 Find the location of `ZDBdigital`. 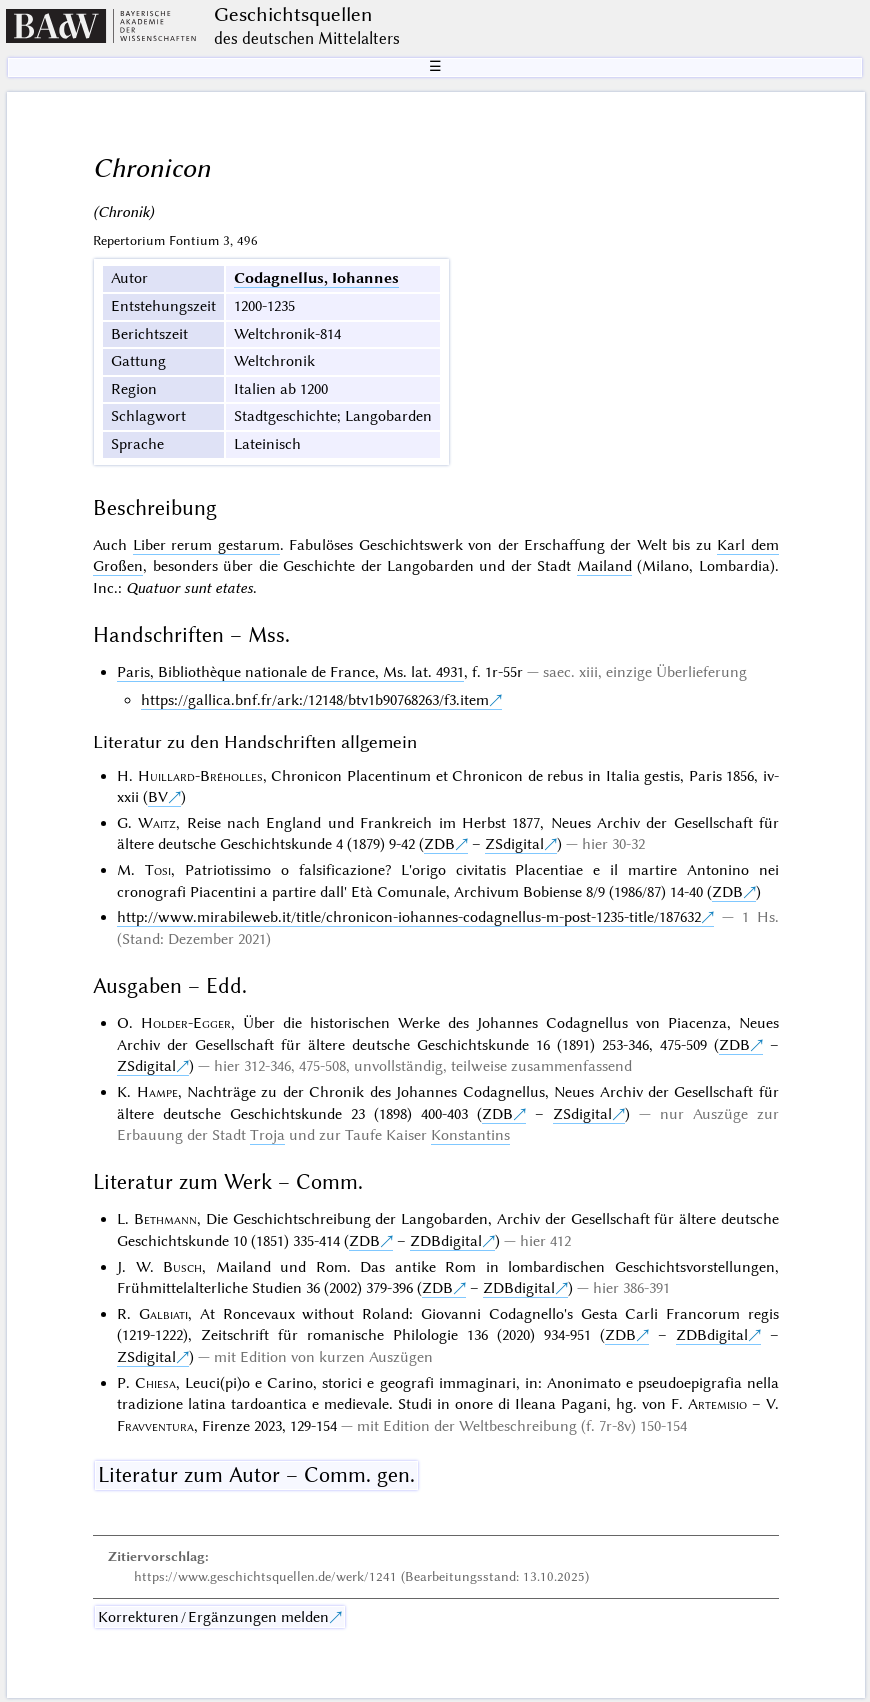

ZDBdigital is located at coordinates (446, 1241).